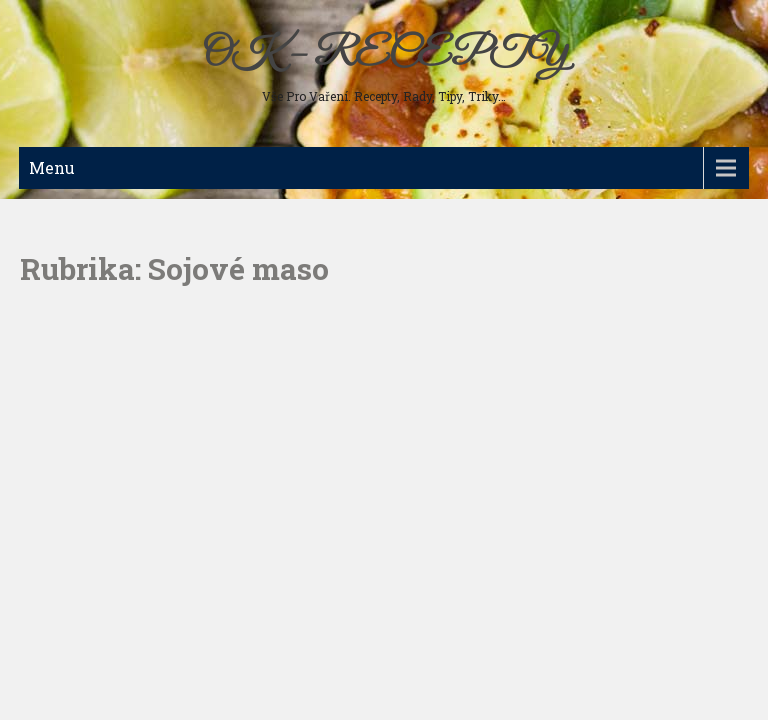  Describe the element at coordinates (53, 338) in the screenshot. I see `Nápoje` at that location.